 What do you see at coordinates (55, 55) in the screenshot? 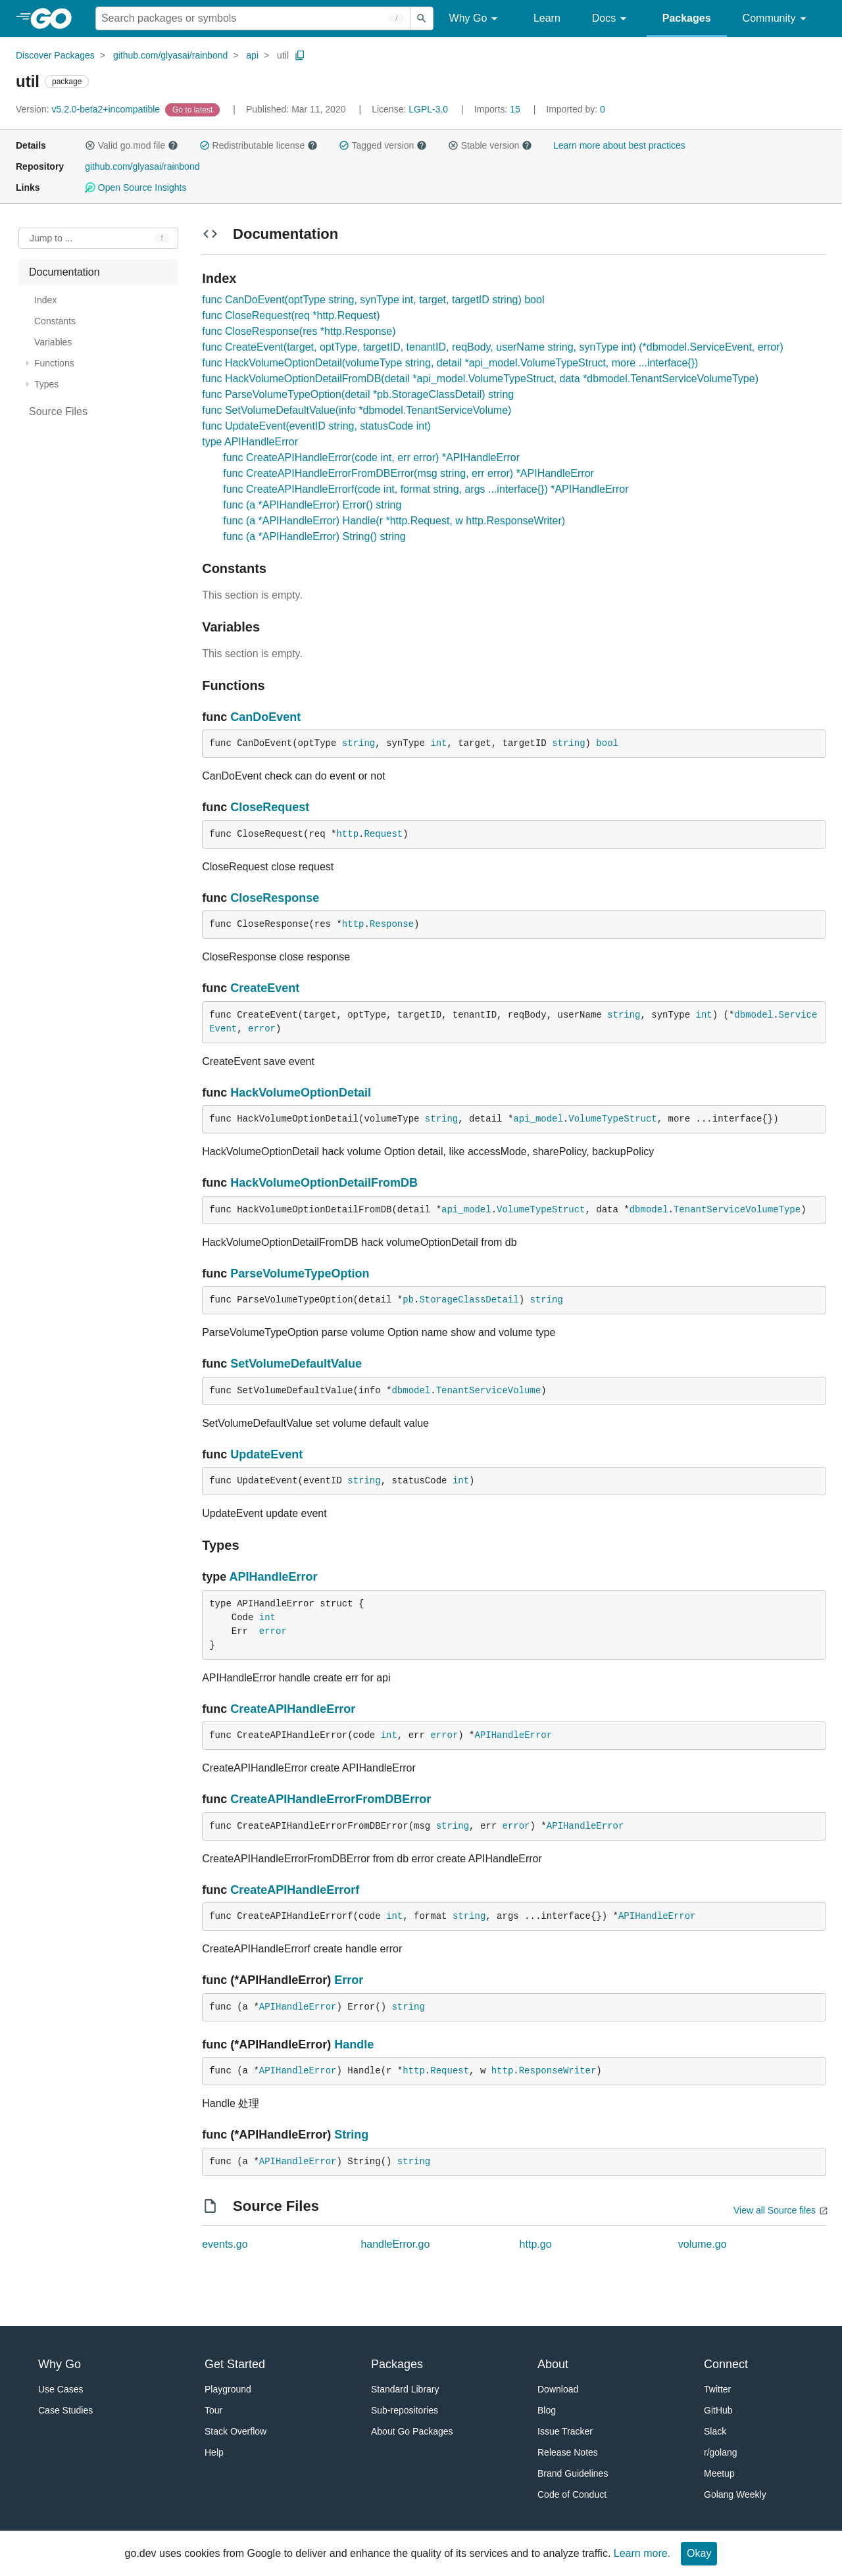
I see `Discover Packages` at bounding box center [55, 55].